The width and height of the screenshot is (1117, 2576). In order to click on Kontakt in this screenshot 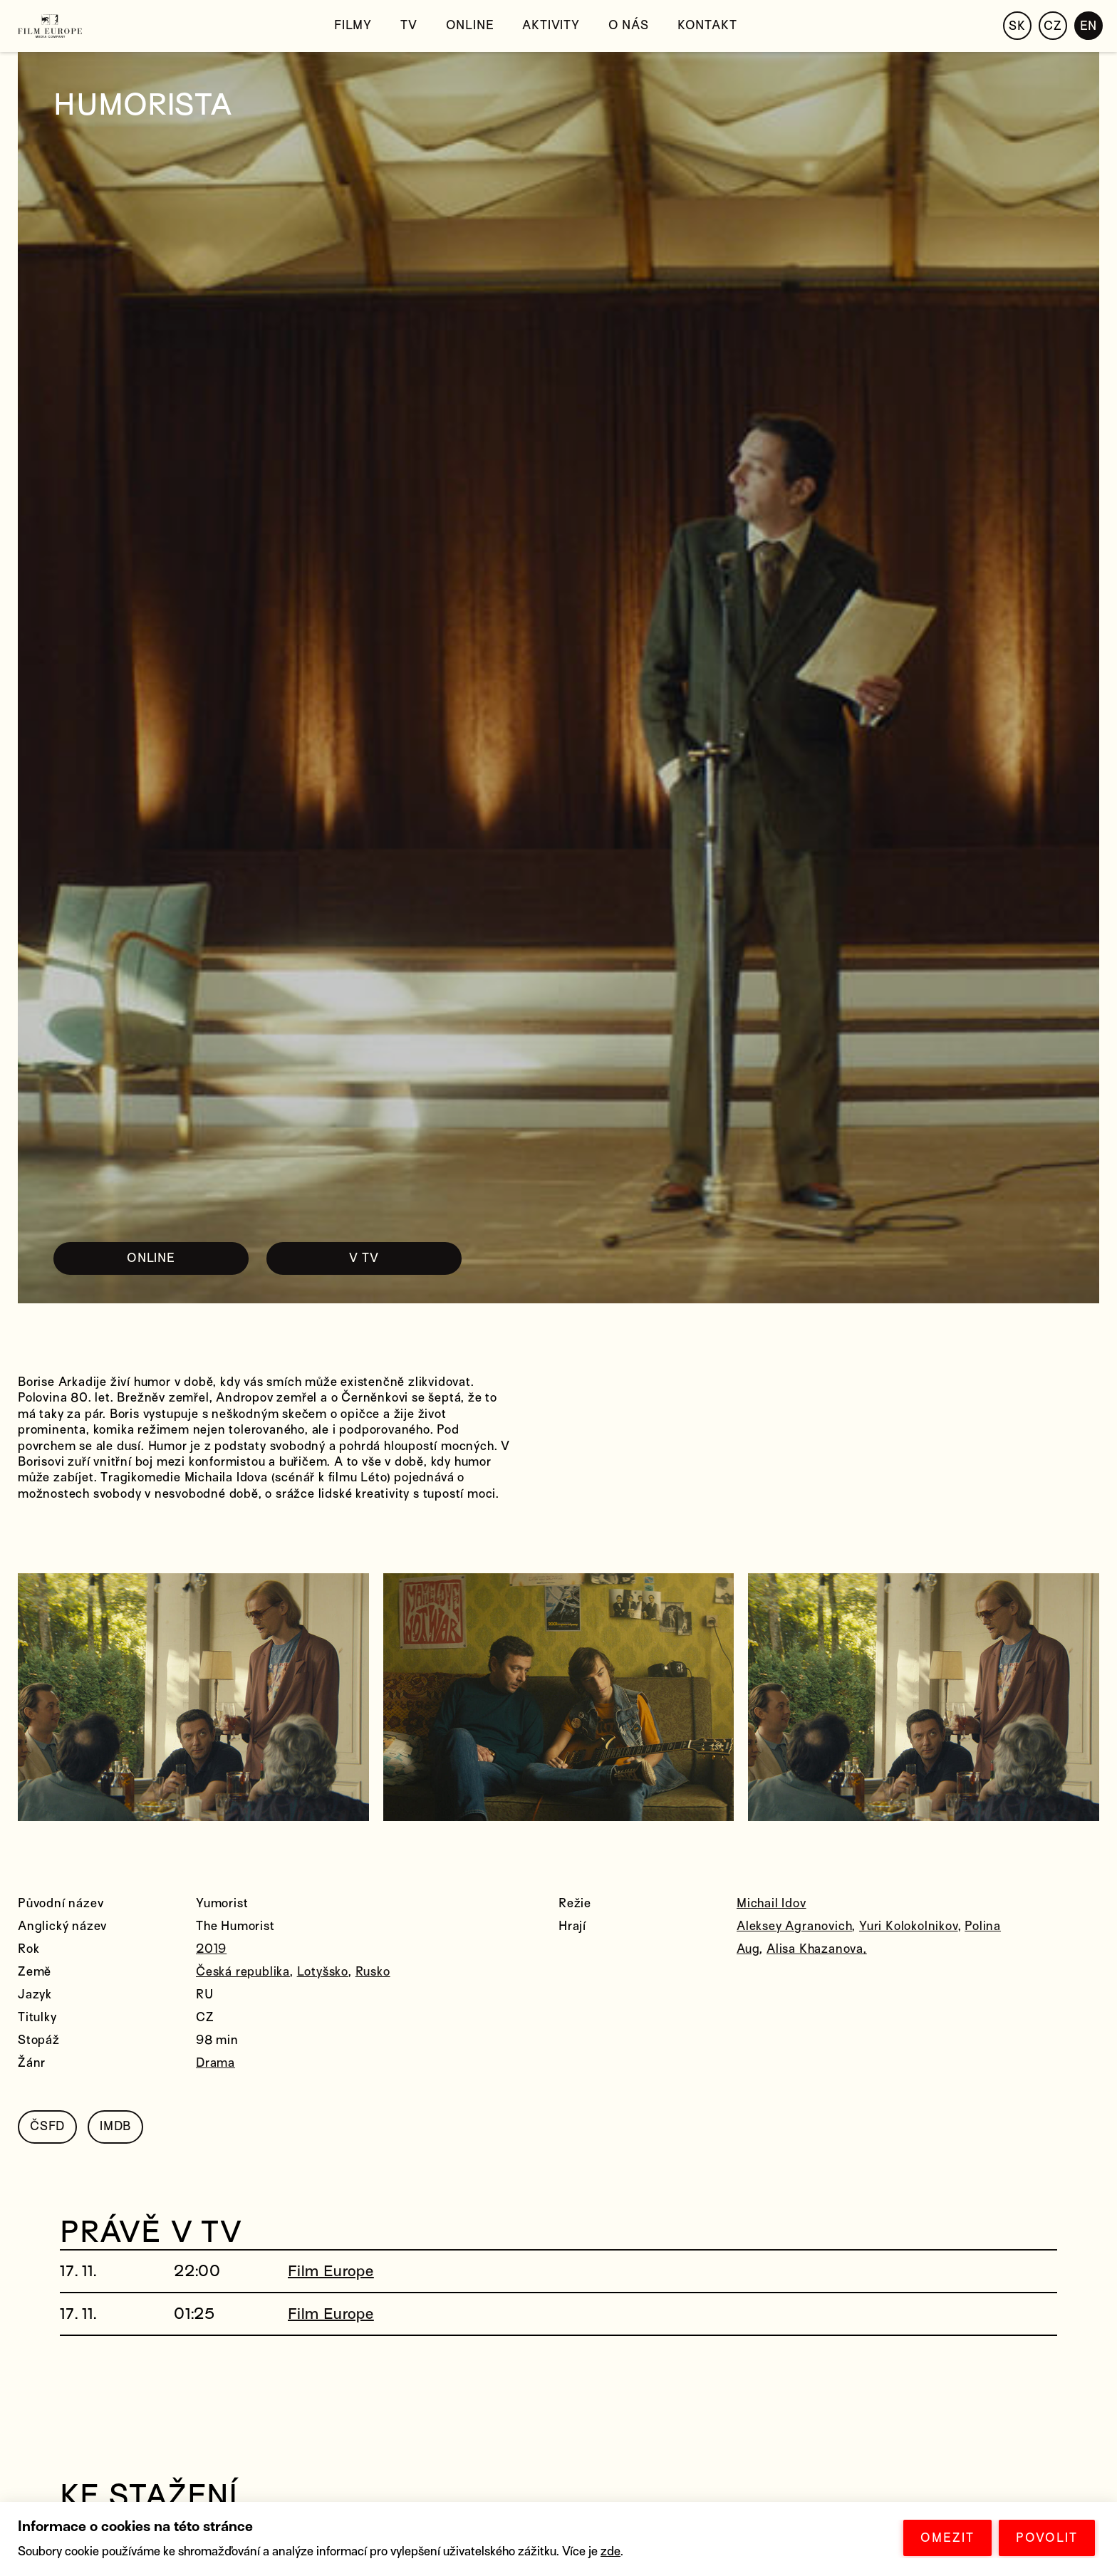, I will do `click(707, 25)`.